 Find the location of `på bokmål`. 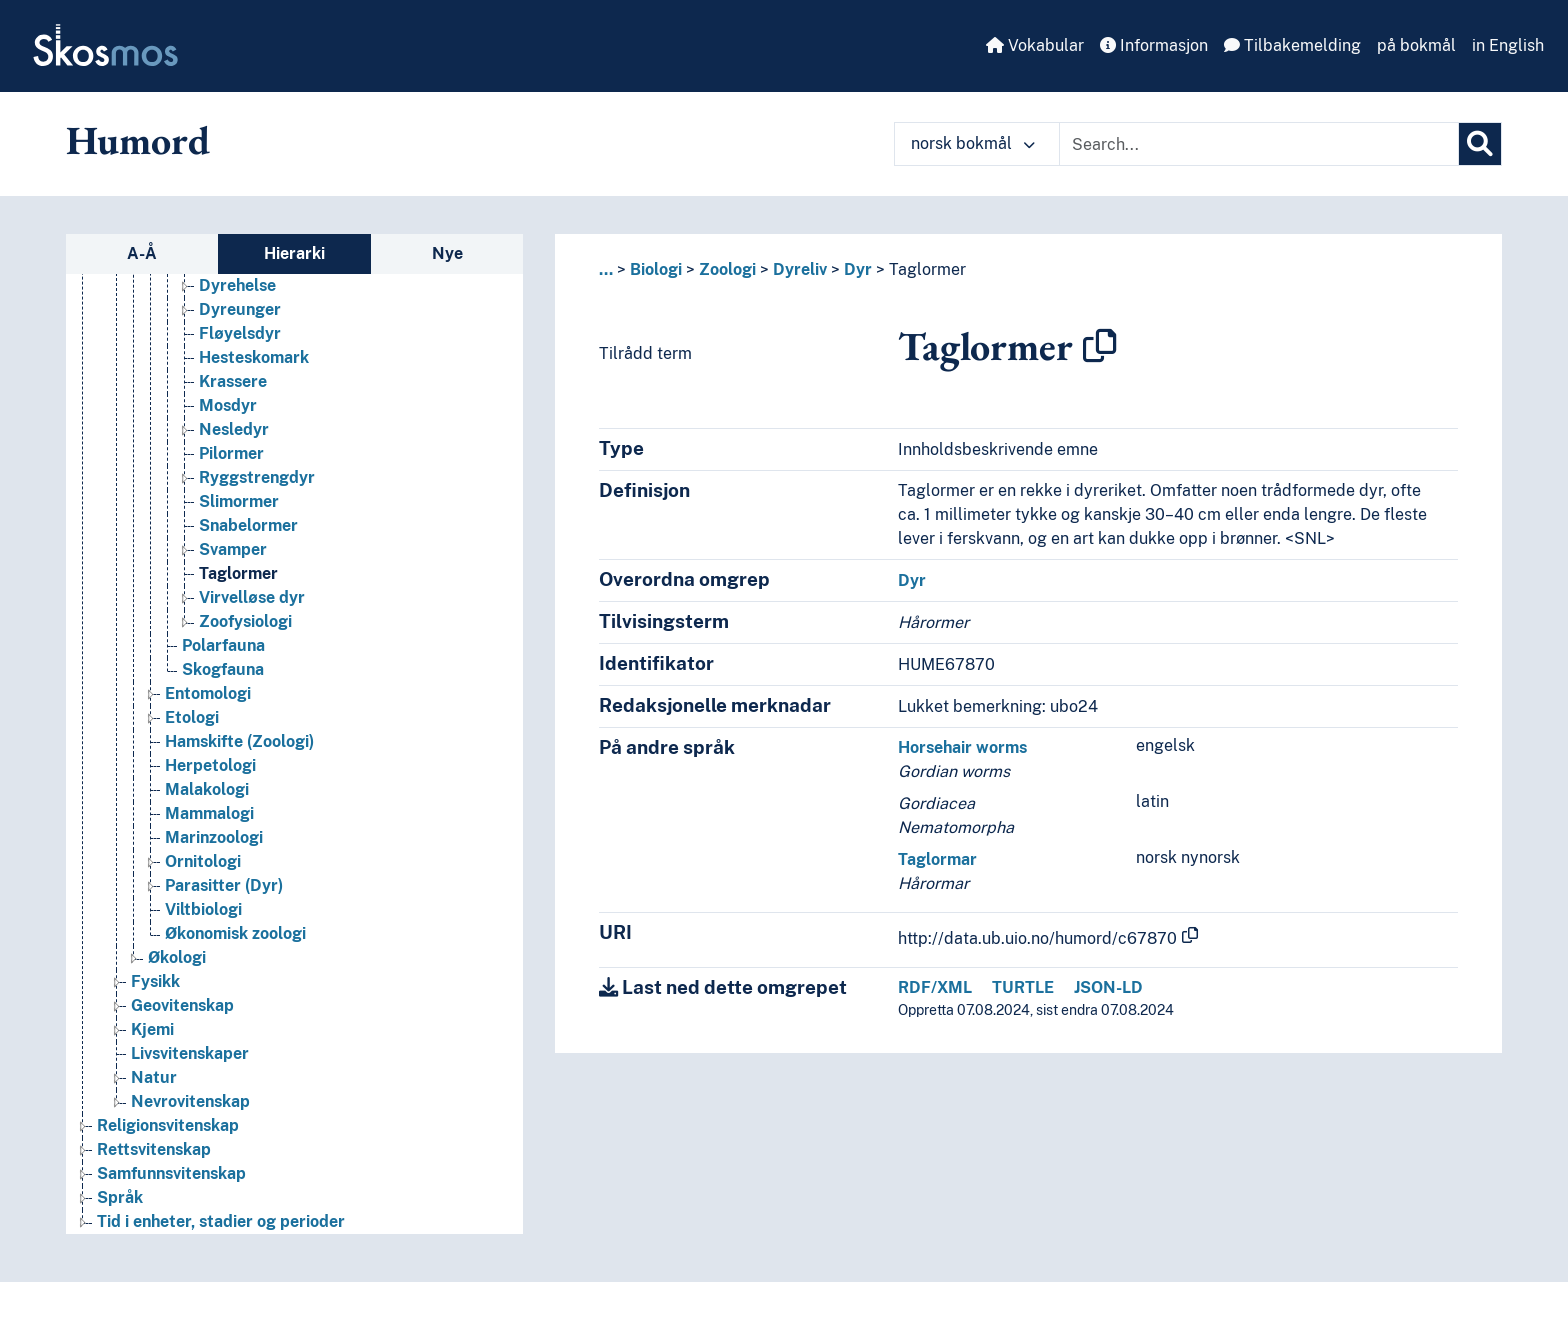

på bokmål is located at coordinates (1416, 45).